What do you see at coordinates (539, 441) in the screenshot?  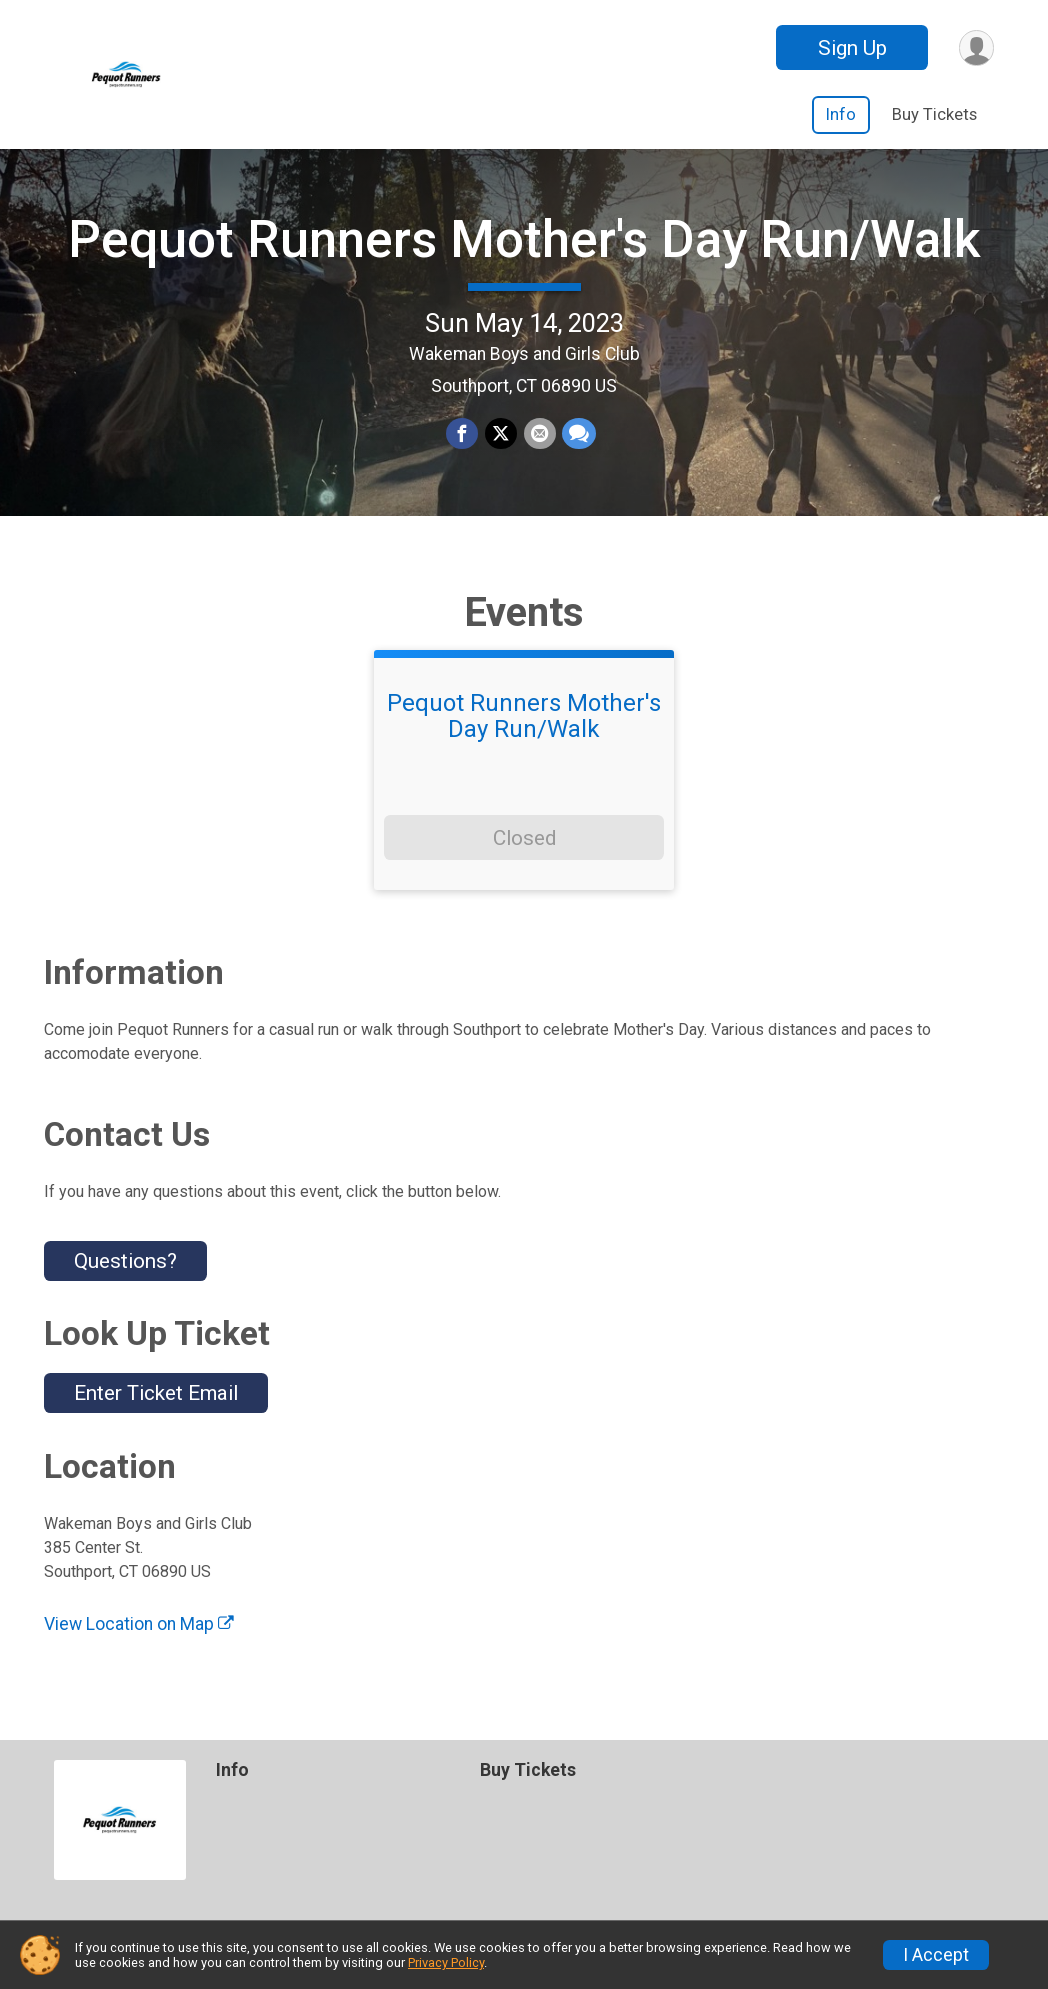 I see `[Share via Email]` at bounding box center [539, 441].